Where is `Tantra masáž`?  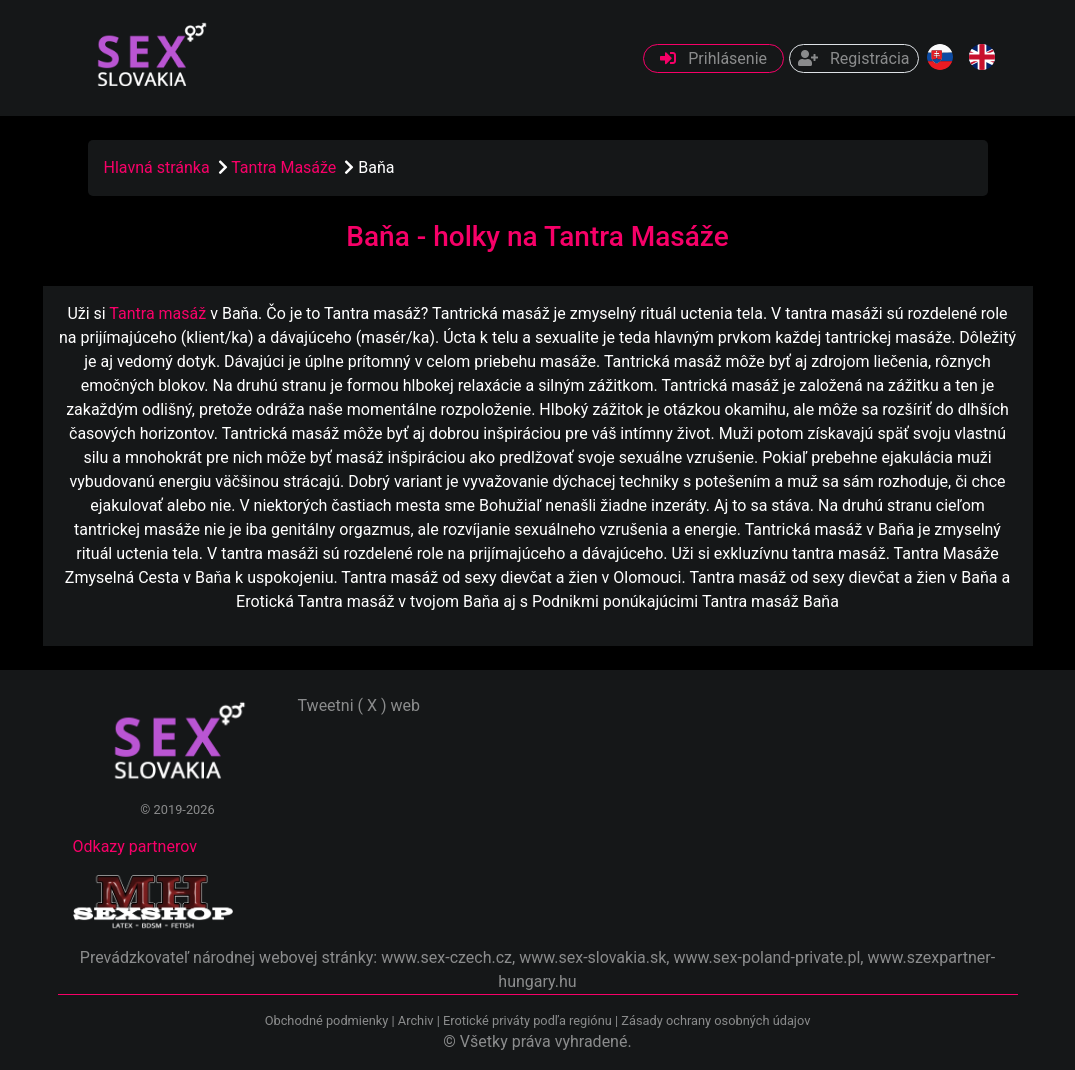
Tantra masáž is located at coordinates (157, 313).